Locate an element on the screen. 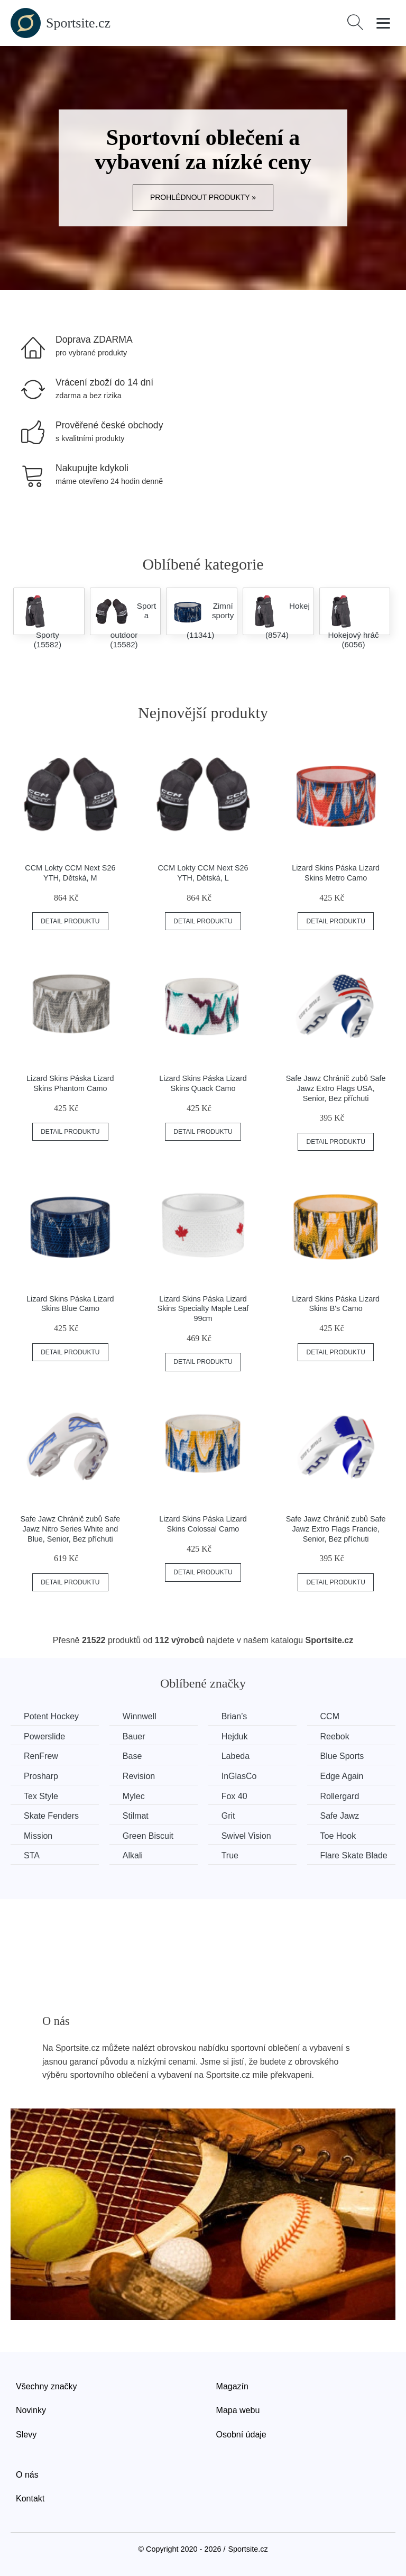  Reebok is located at coordinates (334, 1736).